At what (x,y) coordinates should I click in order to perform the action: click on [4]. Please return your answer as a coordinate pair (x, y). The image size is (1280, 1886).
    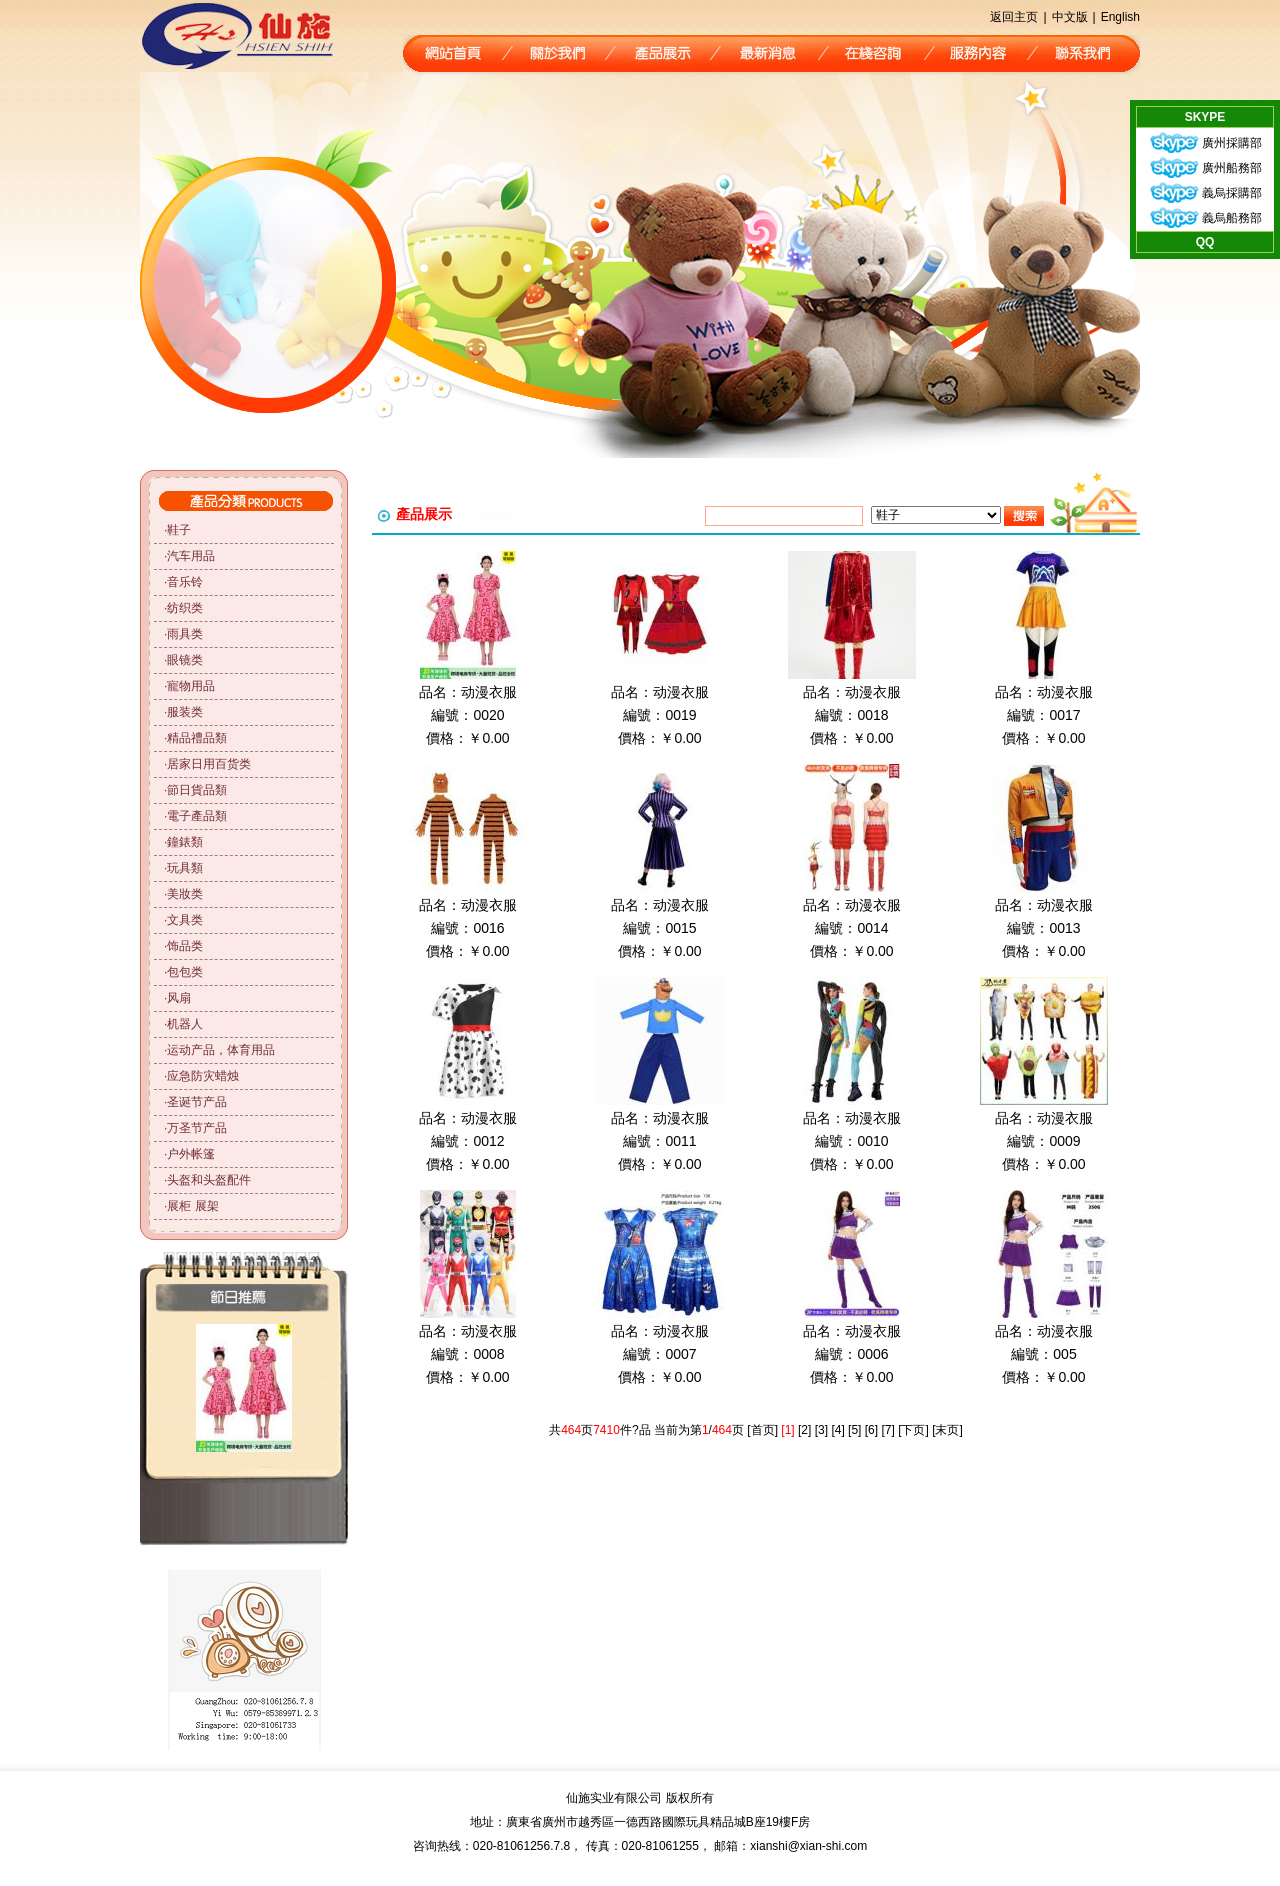
    Looking at the image, I should click on (837, 1430).